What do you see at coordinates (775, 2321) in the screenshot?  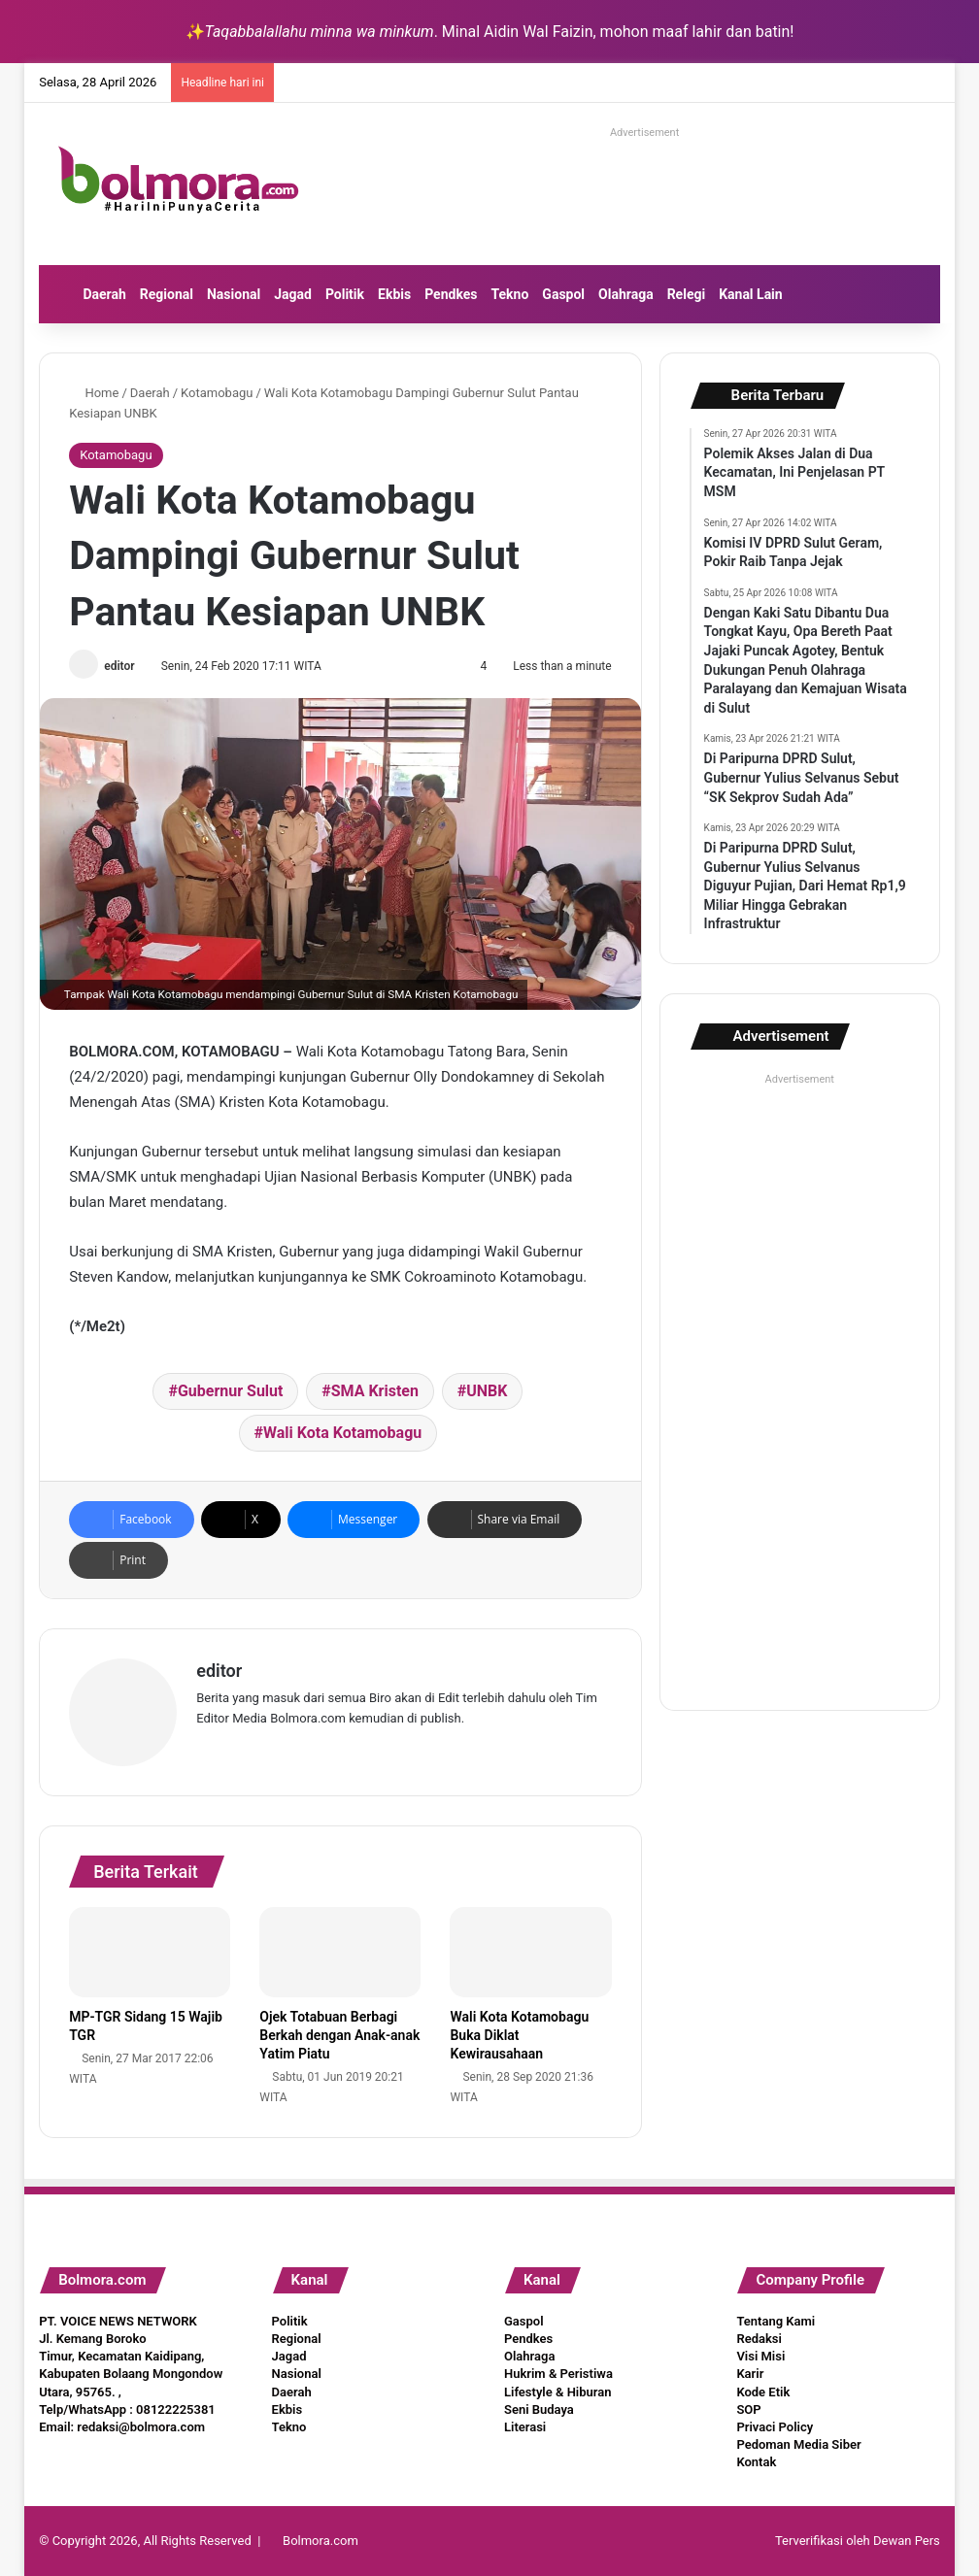 I see `Tentang Kami` at bounding box center [775, 2321].